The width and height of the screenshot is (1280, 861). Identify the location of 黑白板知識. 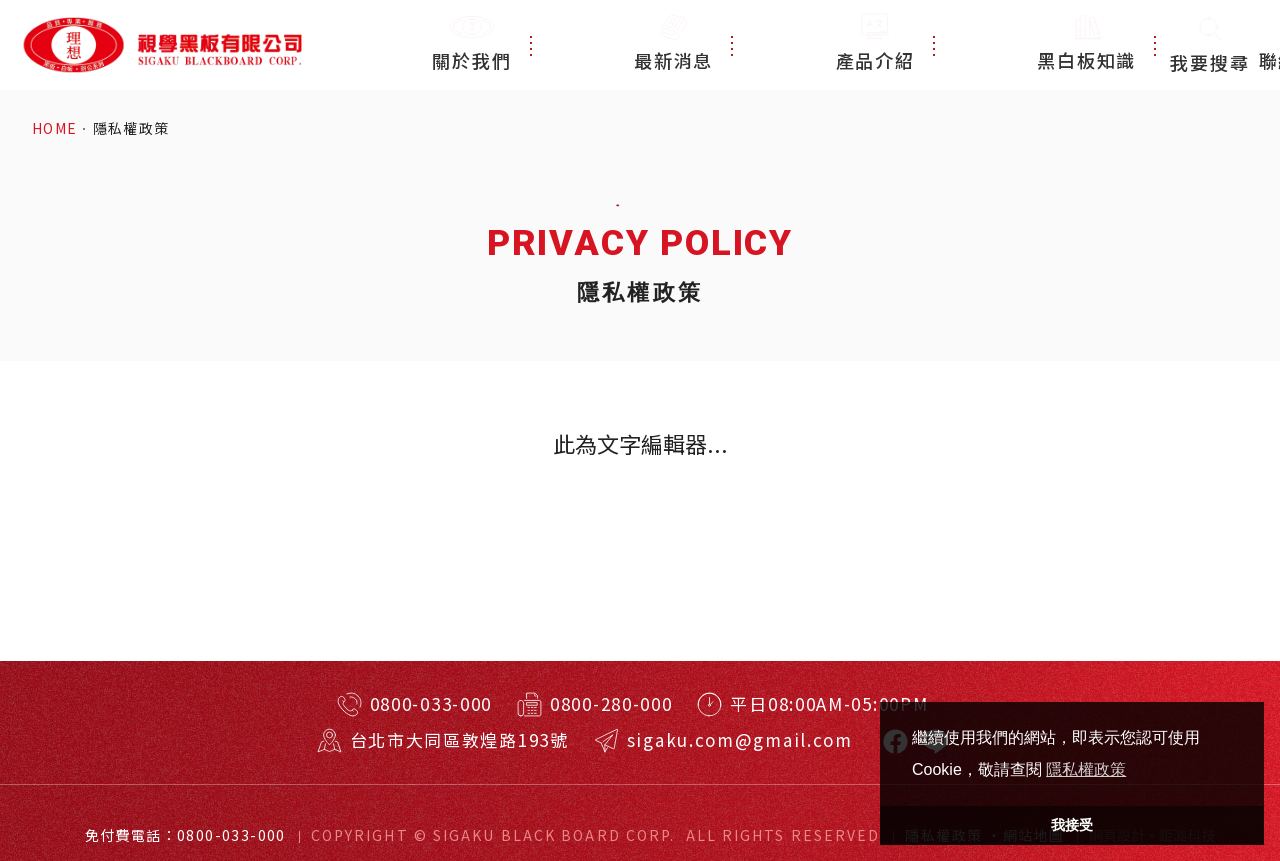
(956, 44).